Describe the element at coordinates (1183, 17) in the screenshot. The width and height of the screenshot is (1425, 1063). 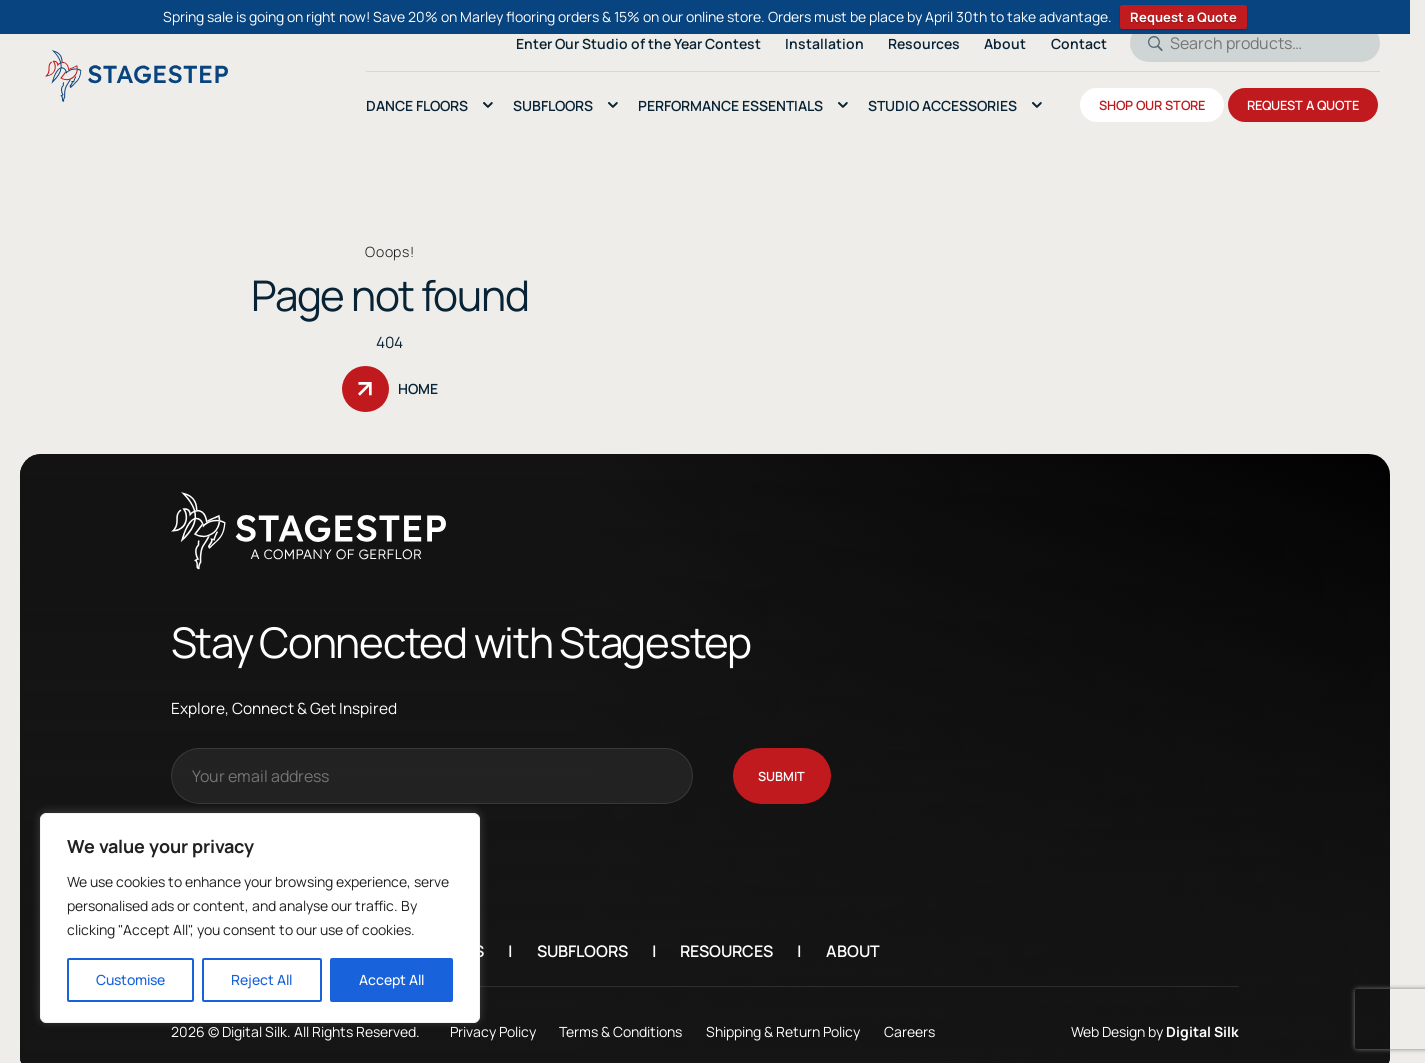
I see `Request a Quote` at that location.